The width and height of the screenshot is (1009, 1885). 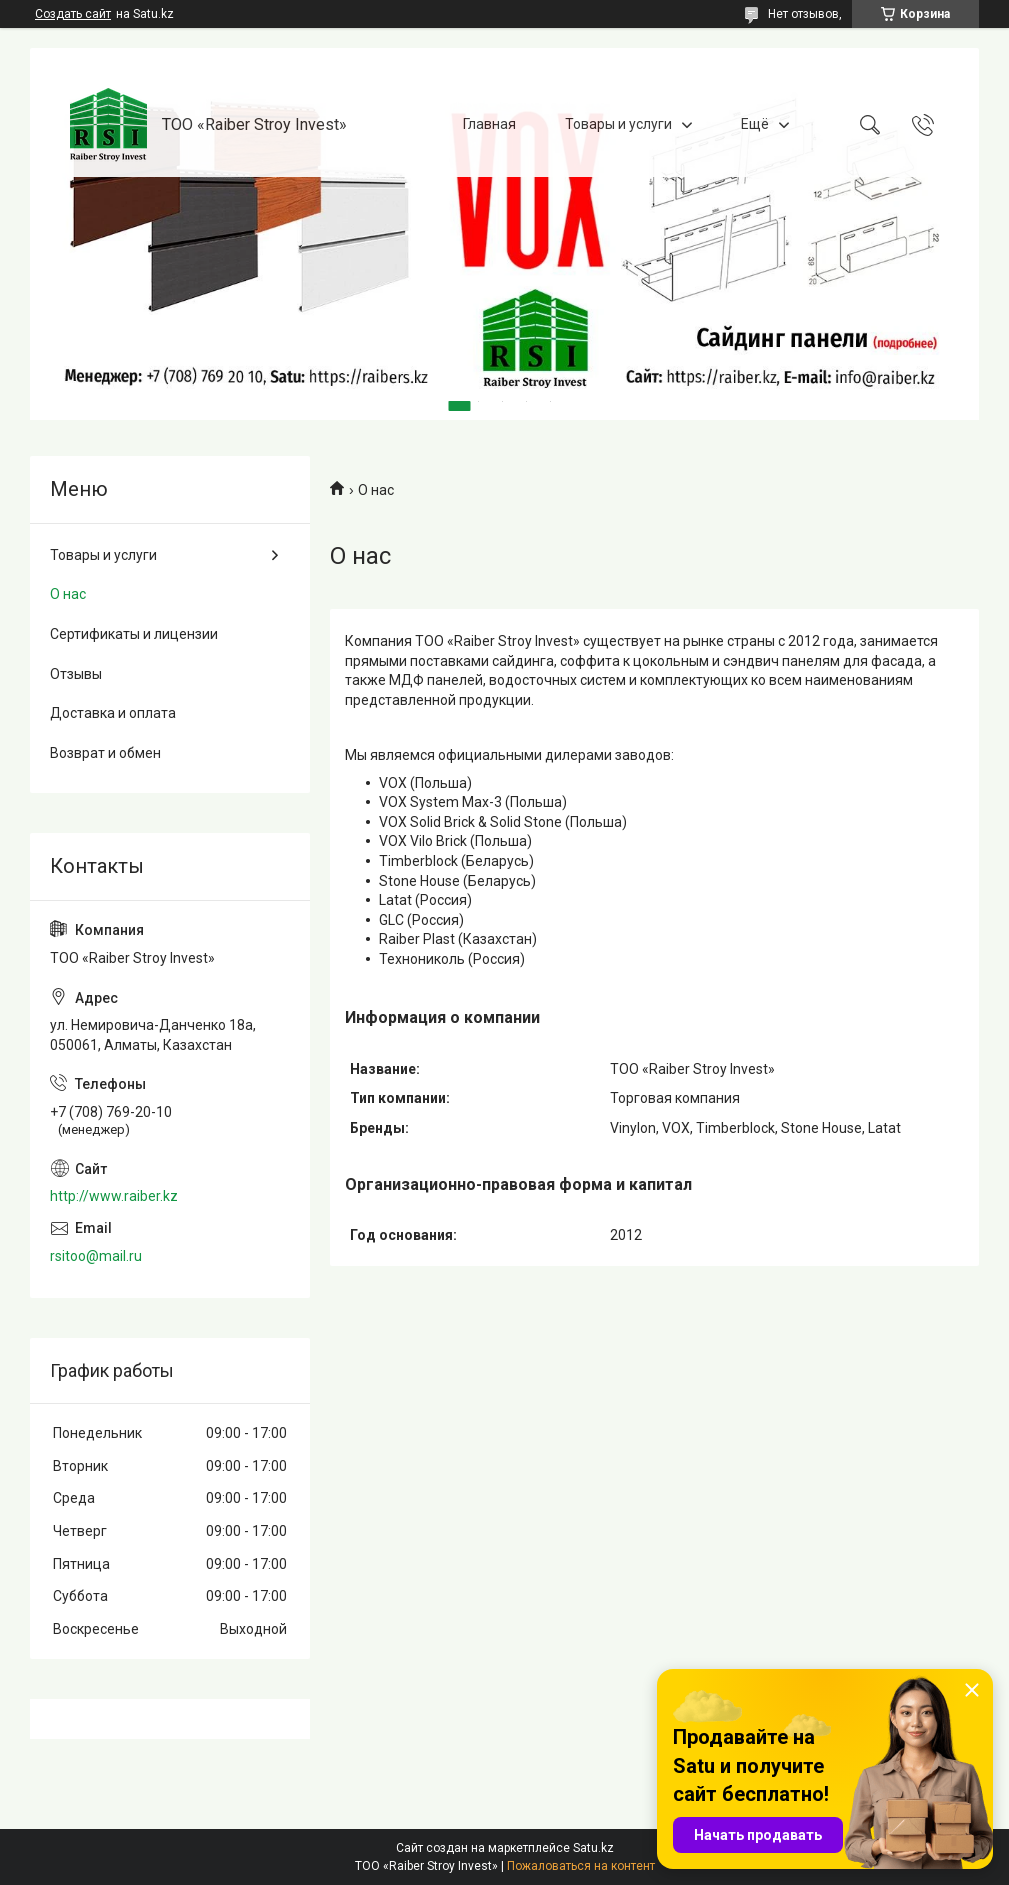 What do you see at coordinates (618, 124) in the screenshot?
I see `Товары и услуги` at bounding box center [618, 124].